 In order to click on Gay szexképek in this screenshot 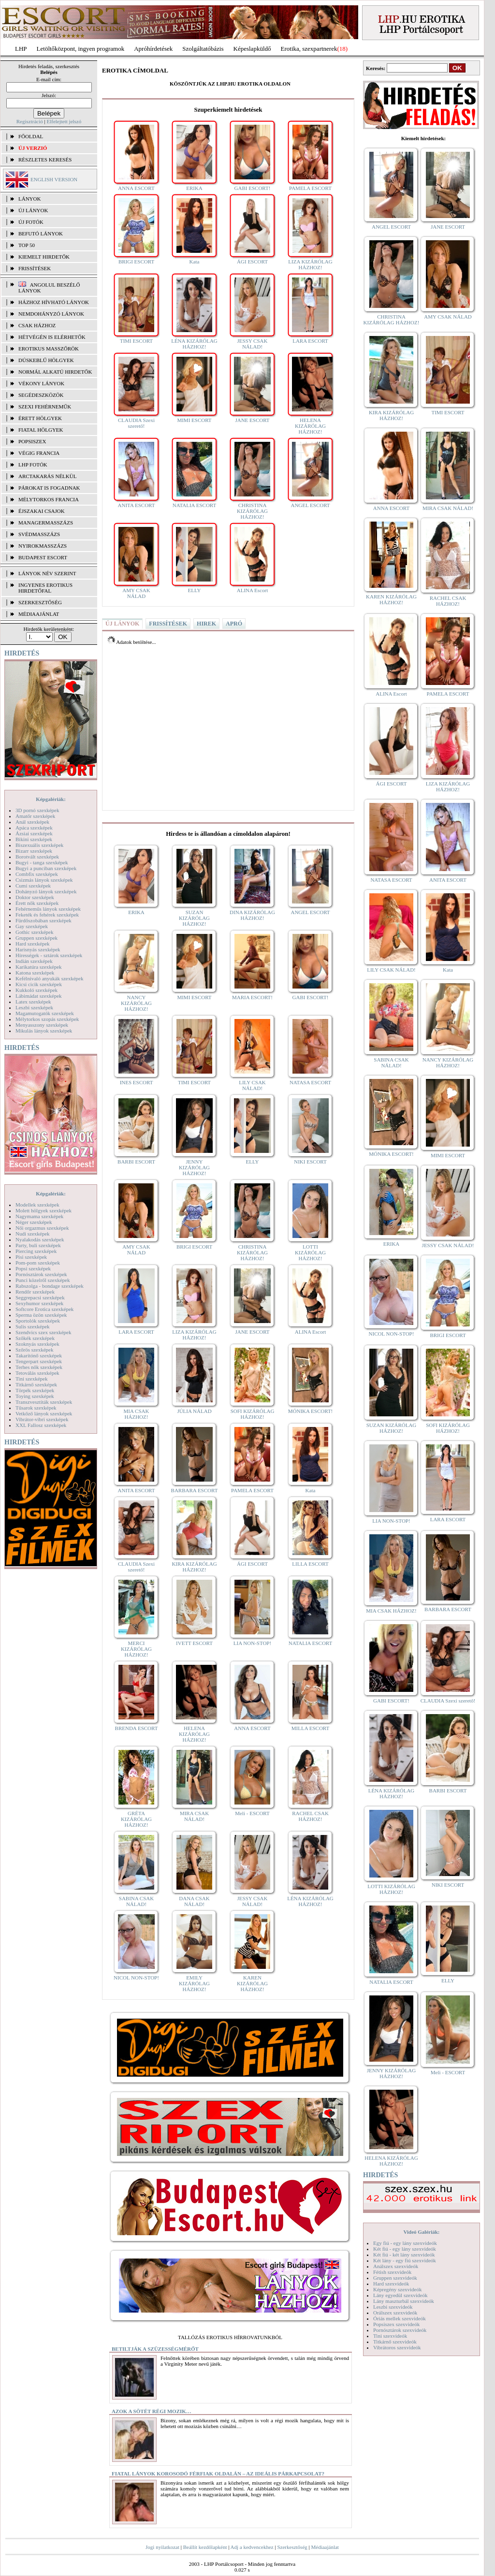, I will do `click(31, 926)`.